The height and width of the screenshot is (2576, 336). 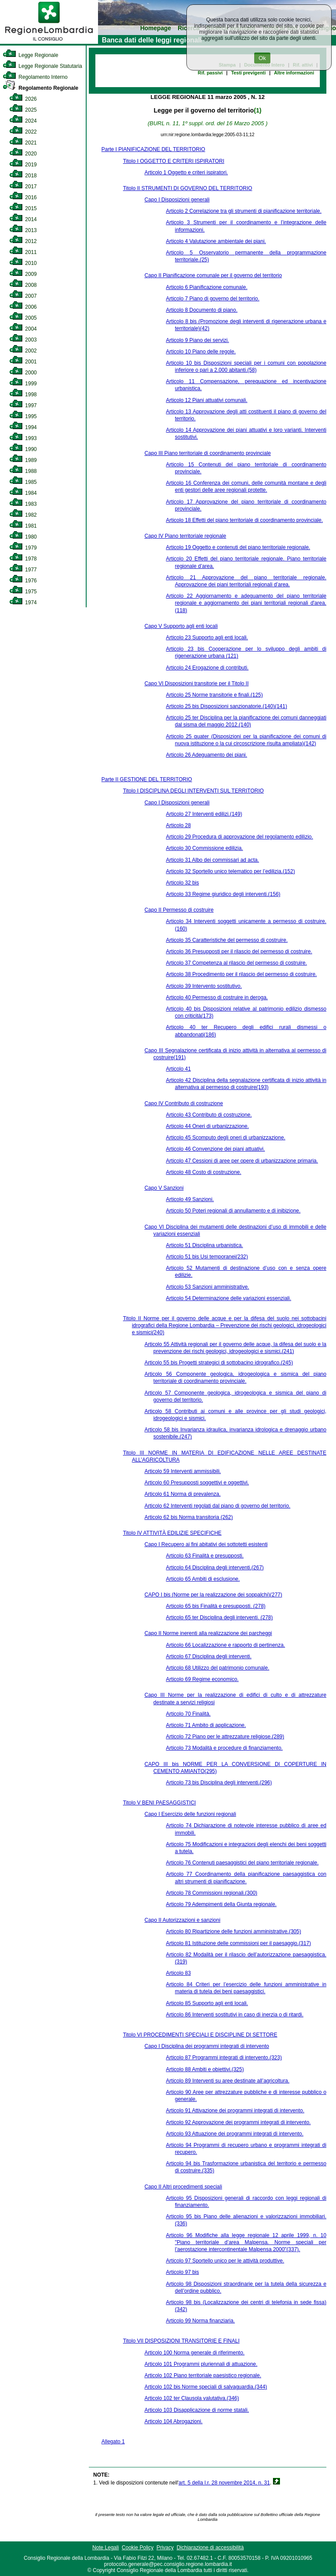 I want to click on Articolo 6 Pianificazione comunale., so click(x=206, y=287).